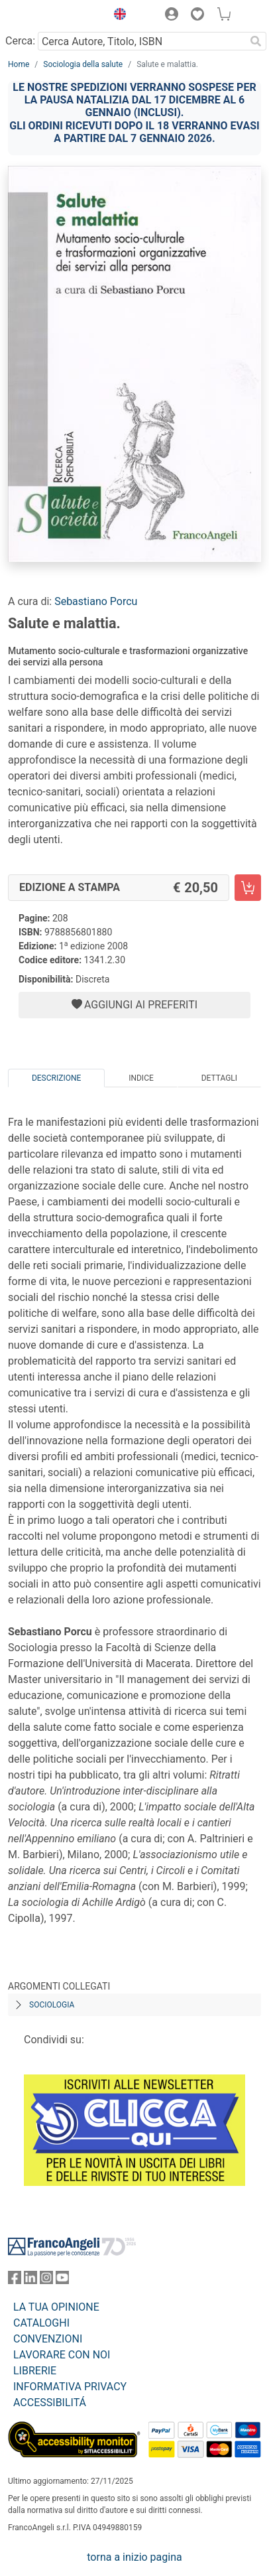 This screenshot has width=269, height=2576. Describe the element at coordinates (56, 2307) in the screenshot. I see `LA TUA OPINIONE` at that location.